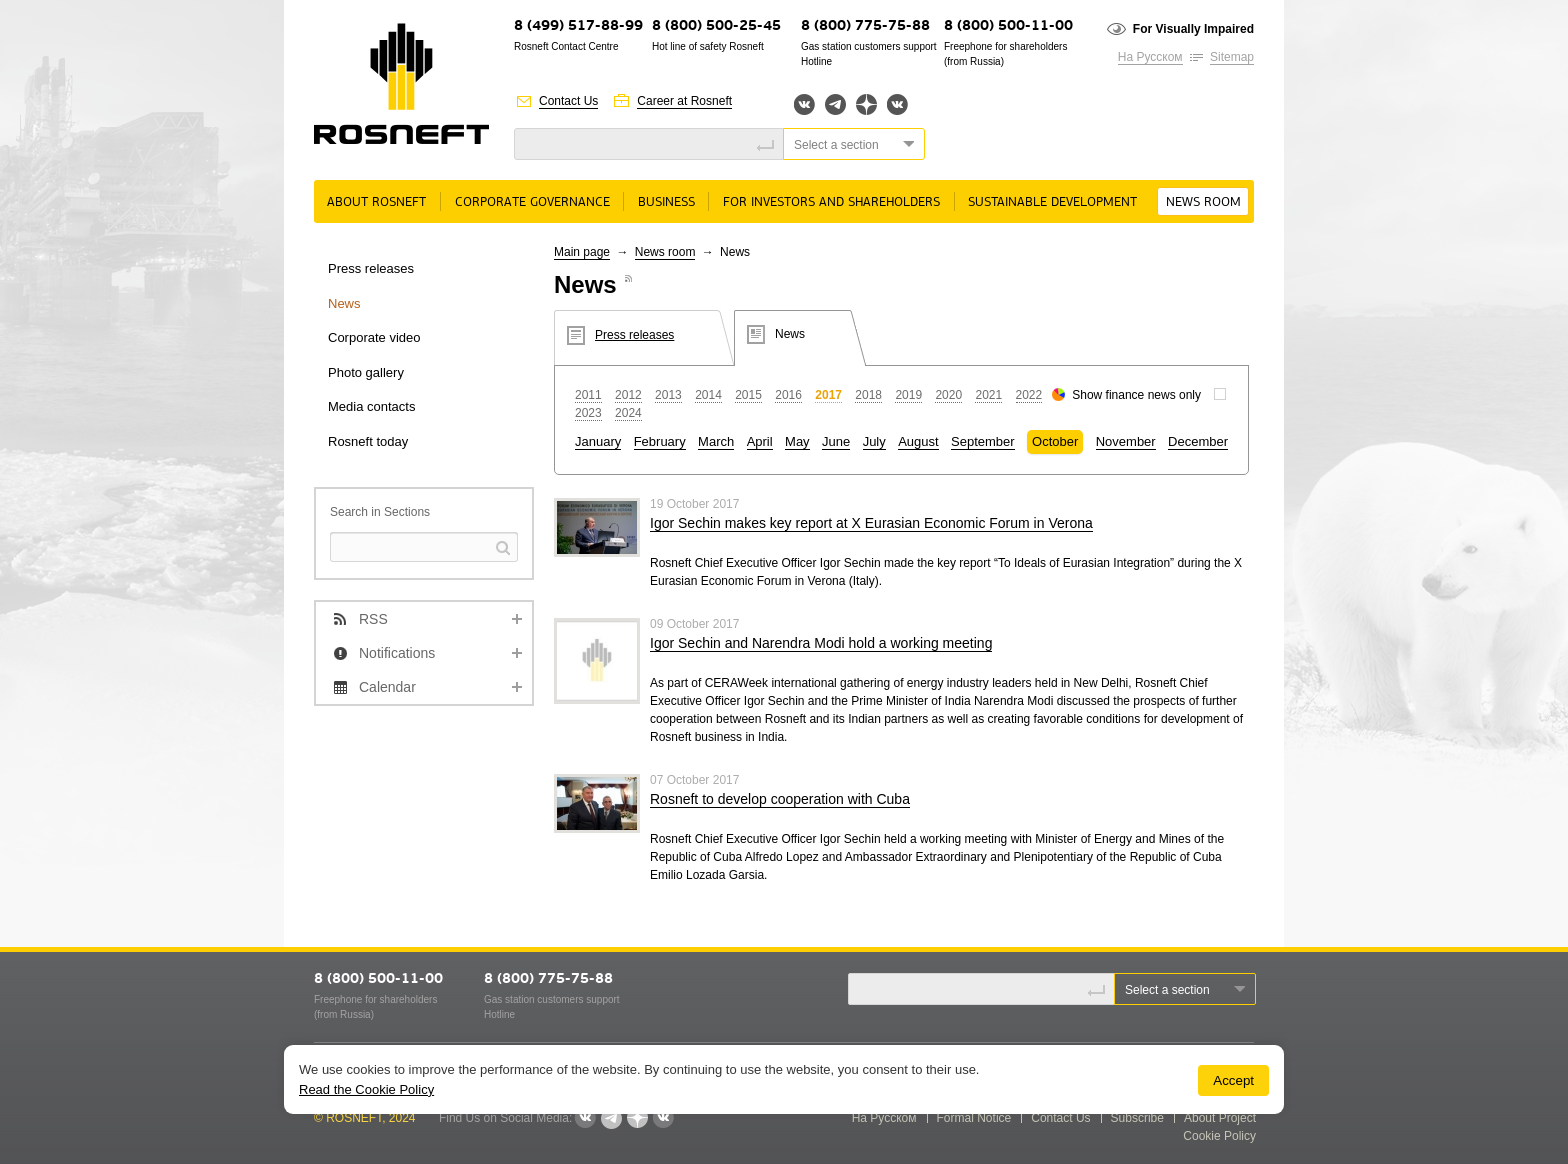  I want to click on 2014, so click(708, 395).